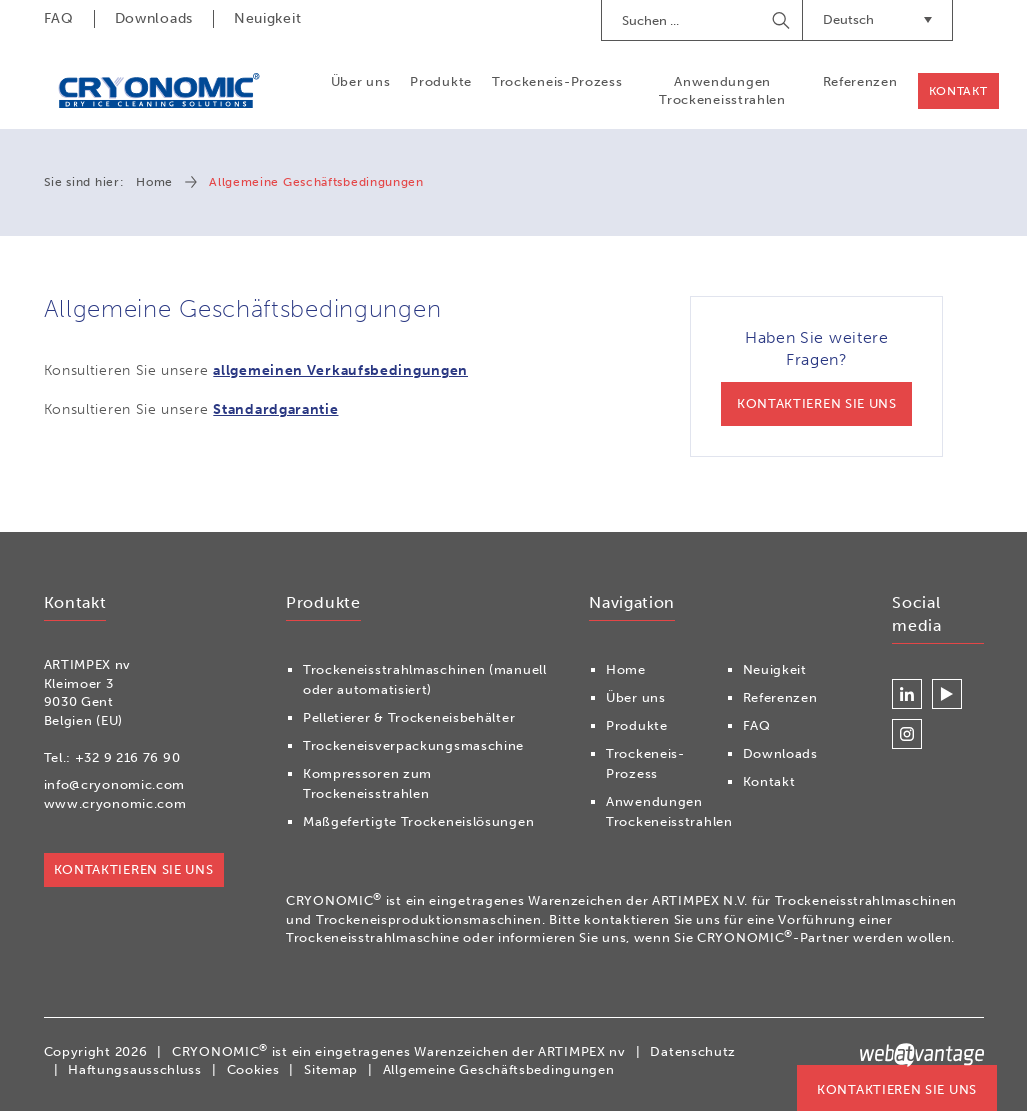 The height and width of the screenshot is (1111, 1027). Describe the element at coordinates (115, 784) in the screenshot. I see `info@cryonomic.com` at that location.